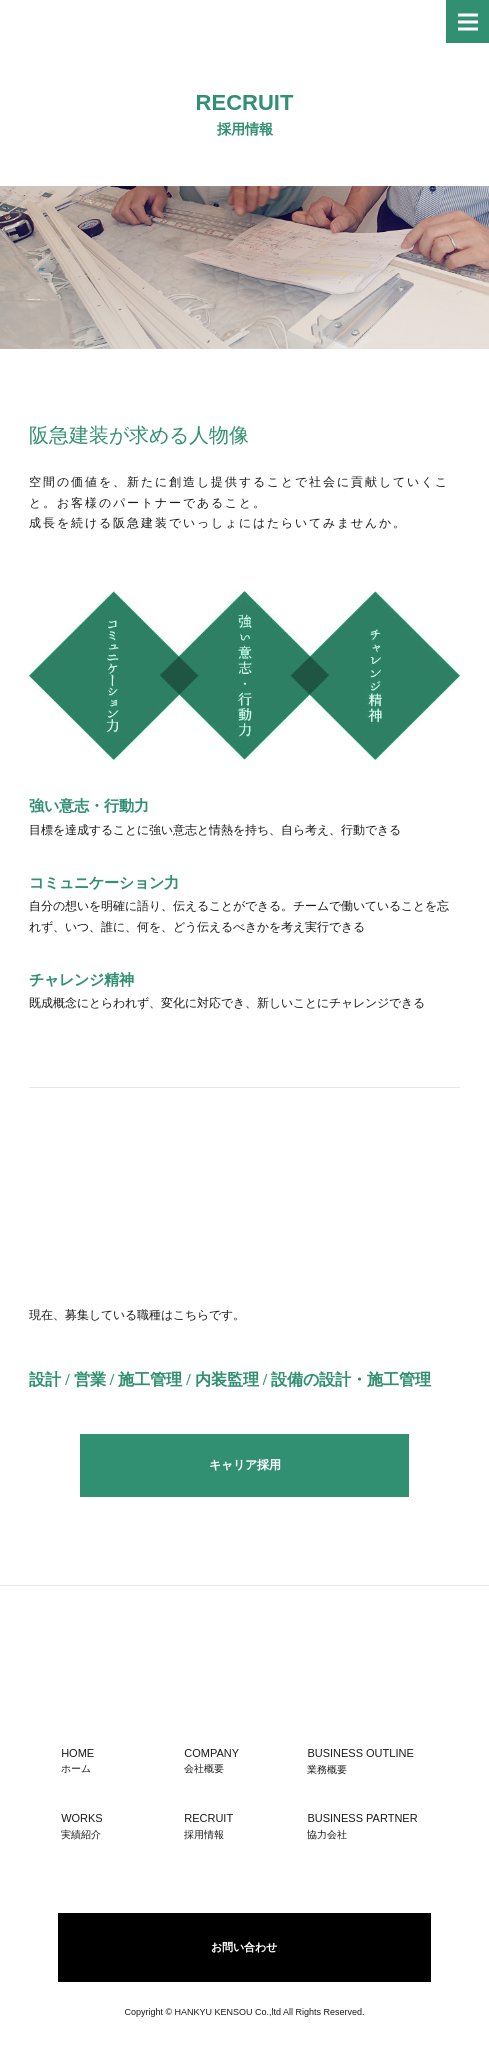 The height and width of the screenshot is (2063, 489). Describe the element at coordinates (367, 1761) in the screenshot. I see `BUSINESS OUTLINE` at that location.